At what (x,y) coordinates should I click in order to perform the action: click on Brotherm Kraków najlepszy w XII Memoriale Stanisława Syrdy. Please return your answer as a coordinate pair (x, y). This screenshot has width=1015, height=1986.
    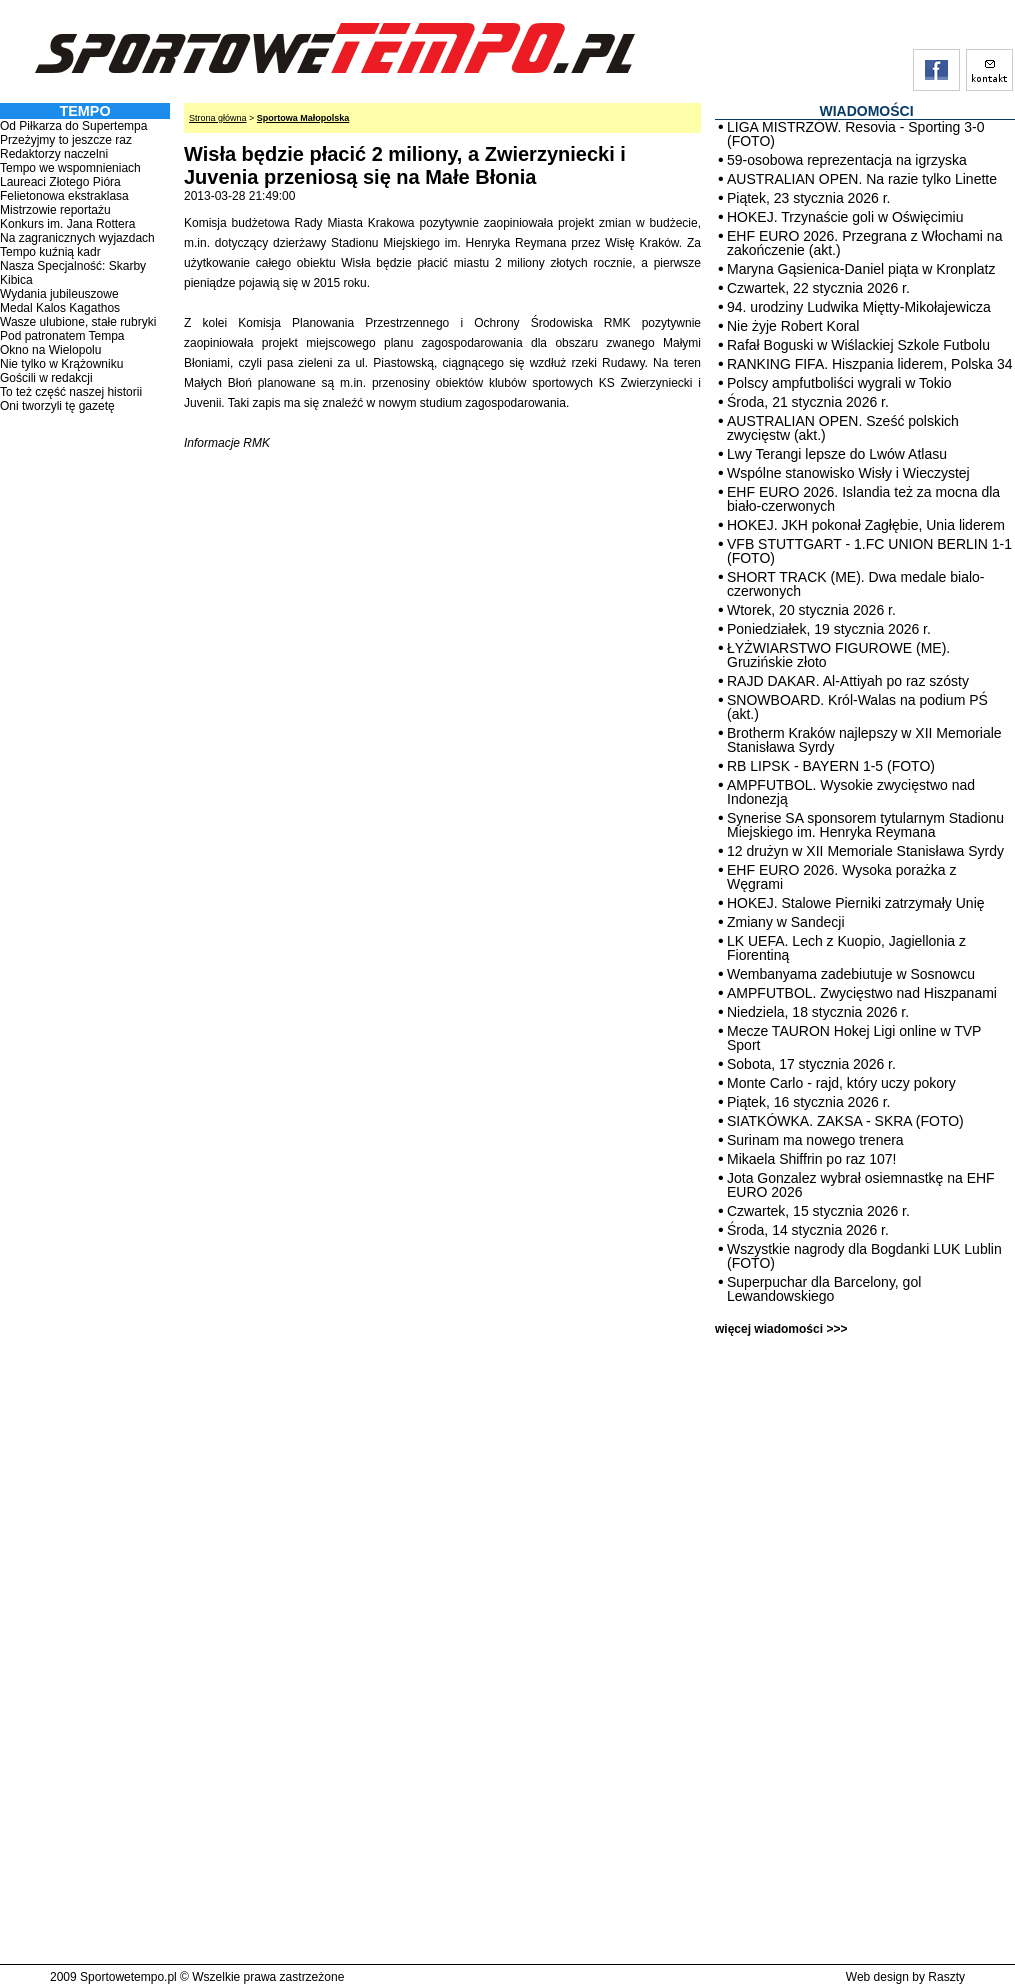
    Looking at the image, I should click on (864, 740).